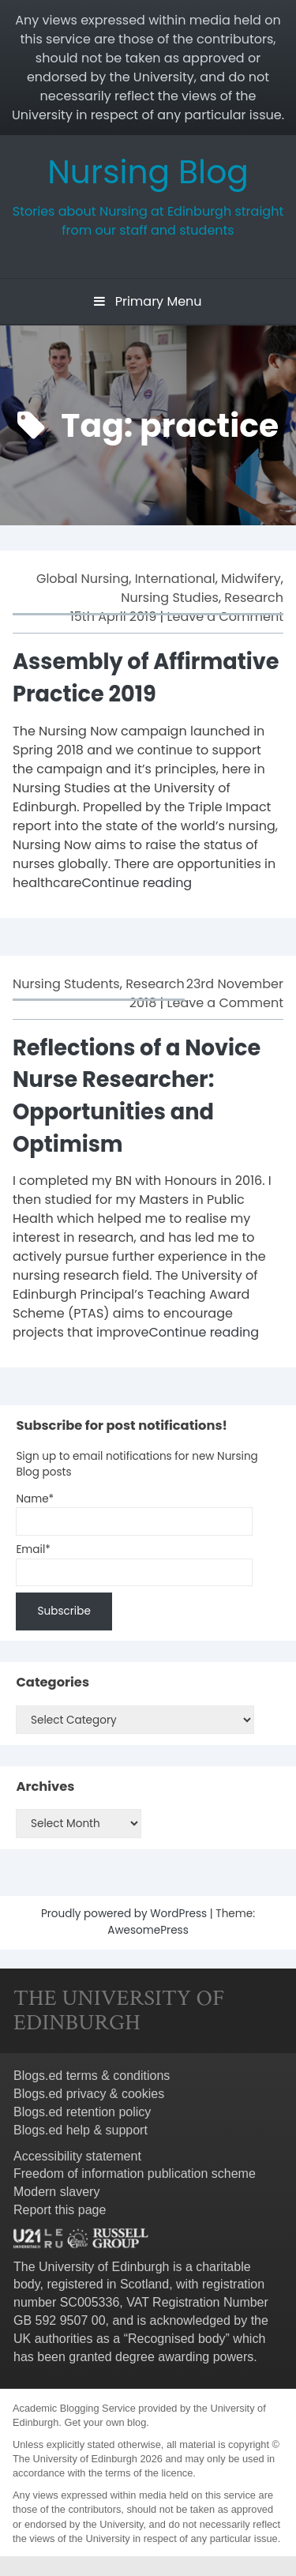 The height and width of the screenshot is (2576, 296). Describe the element at coordinates (56, 2191) in the screenshot. I see `Modern slavery` at that location.